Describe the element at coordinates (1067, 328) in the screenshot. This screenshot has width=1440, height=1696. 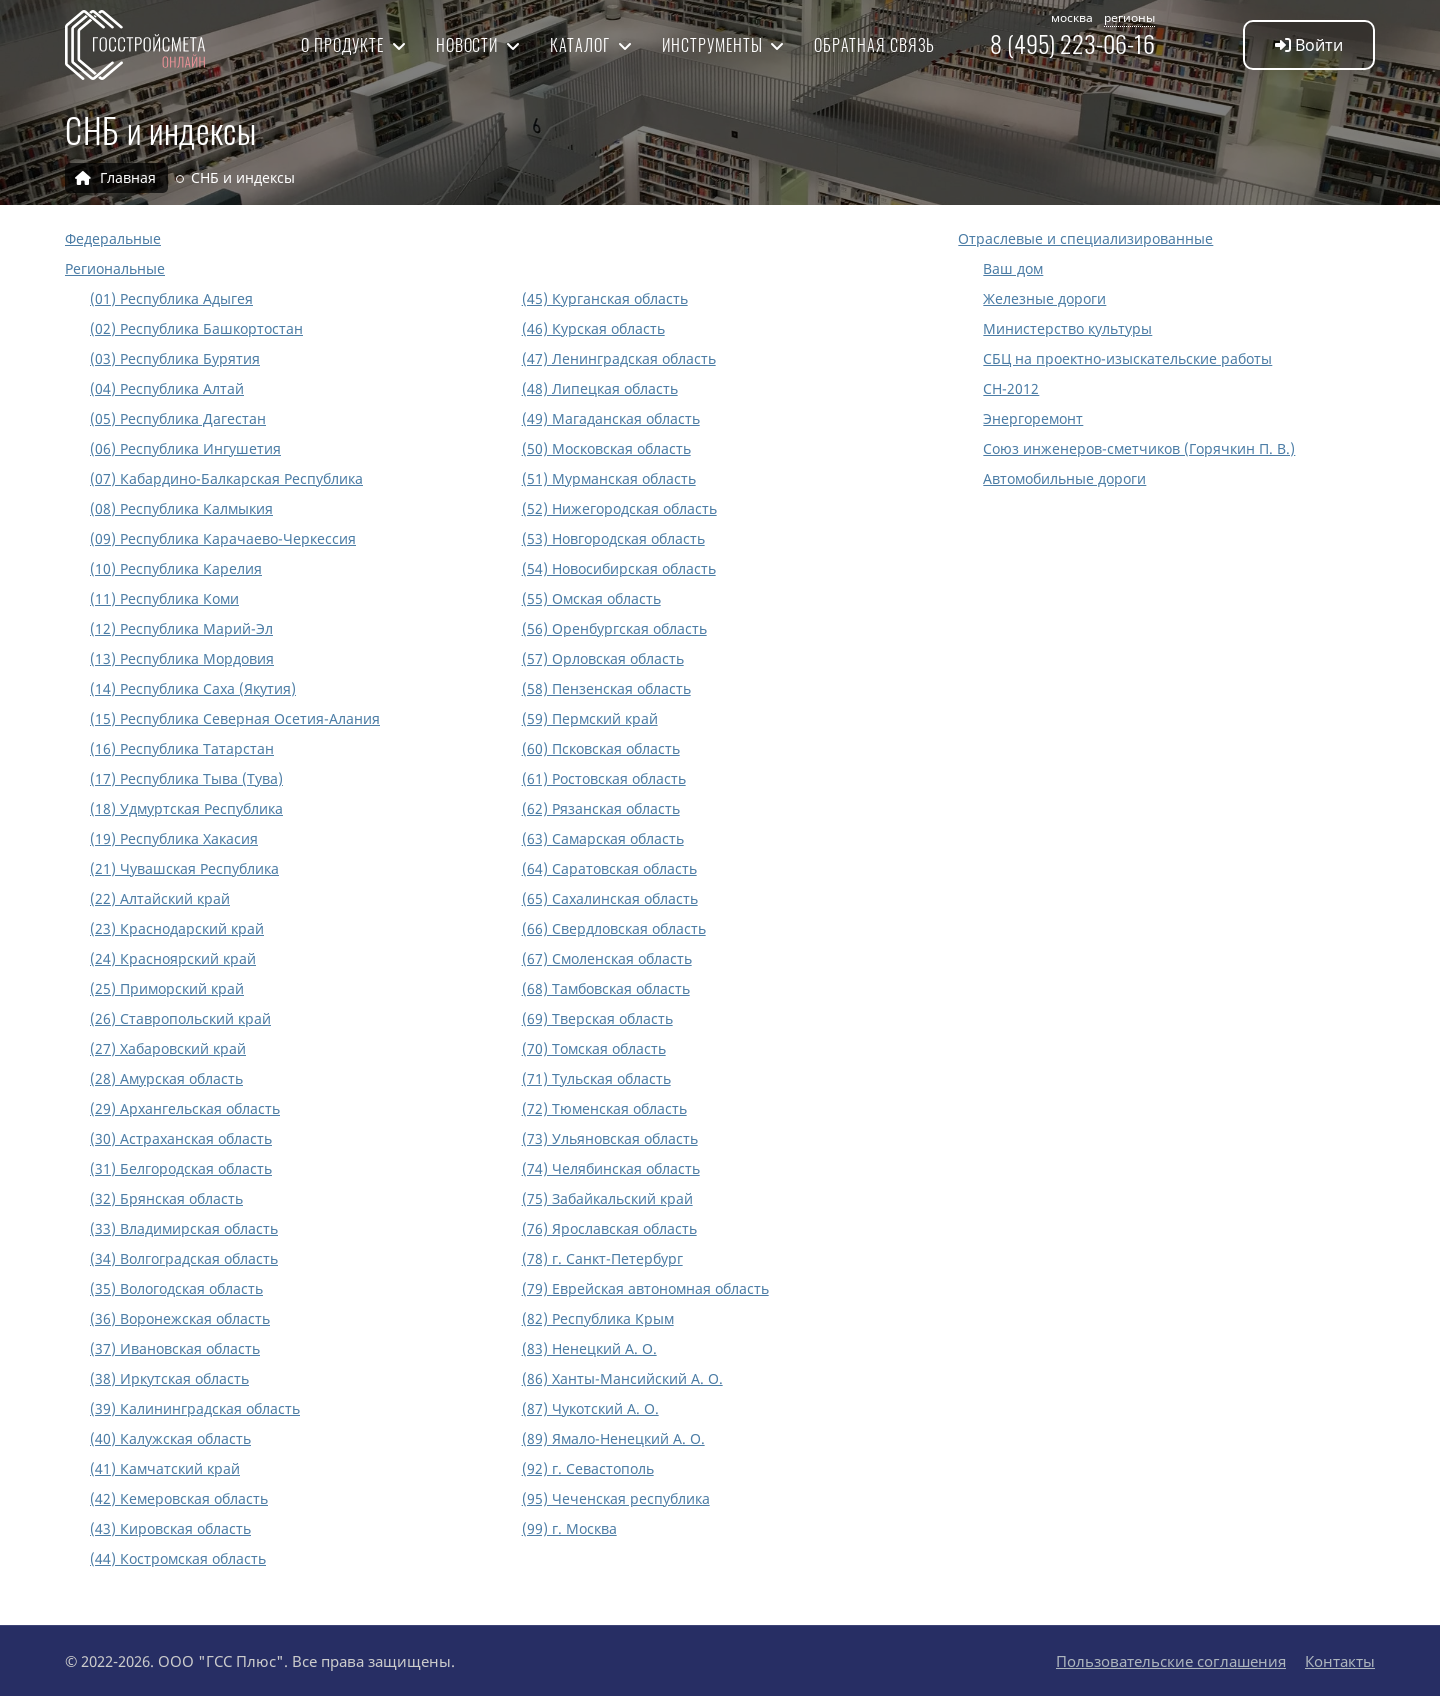
I see `Министерство культуры` at that location.